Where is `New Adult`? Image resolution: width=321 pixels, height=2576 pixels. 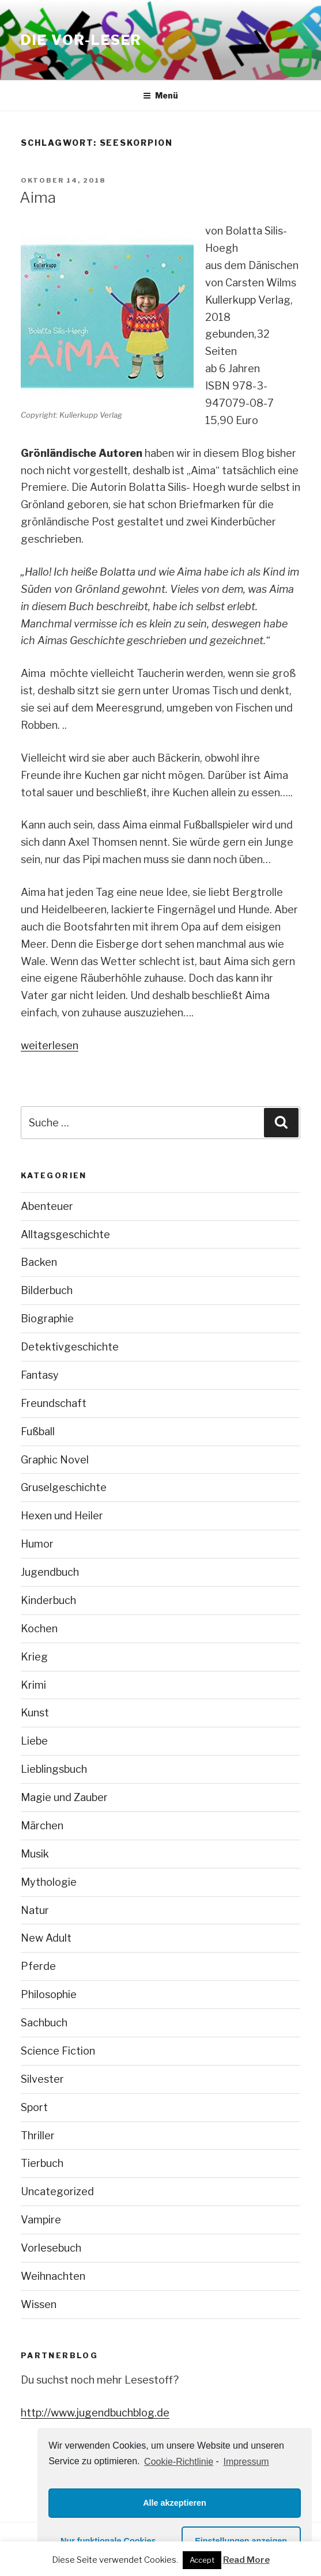
New Adult is located at coordinates (46, 1938).